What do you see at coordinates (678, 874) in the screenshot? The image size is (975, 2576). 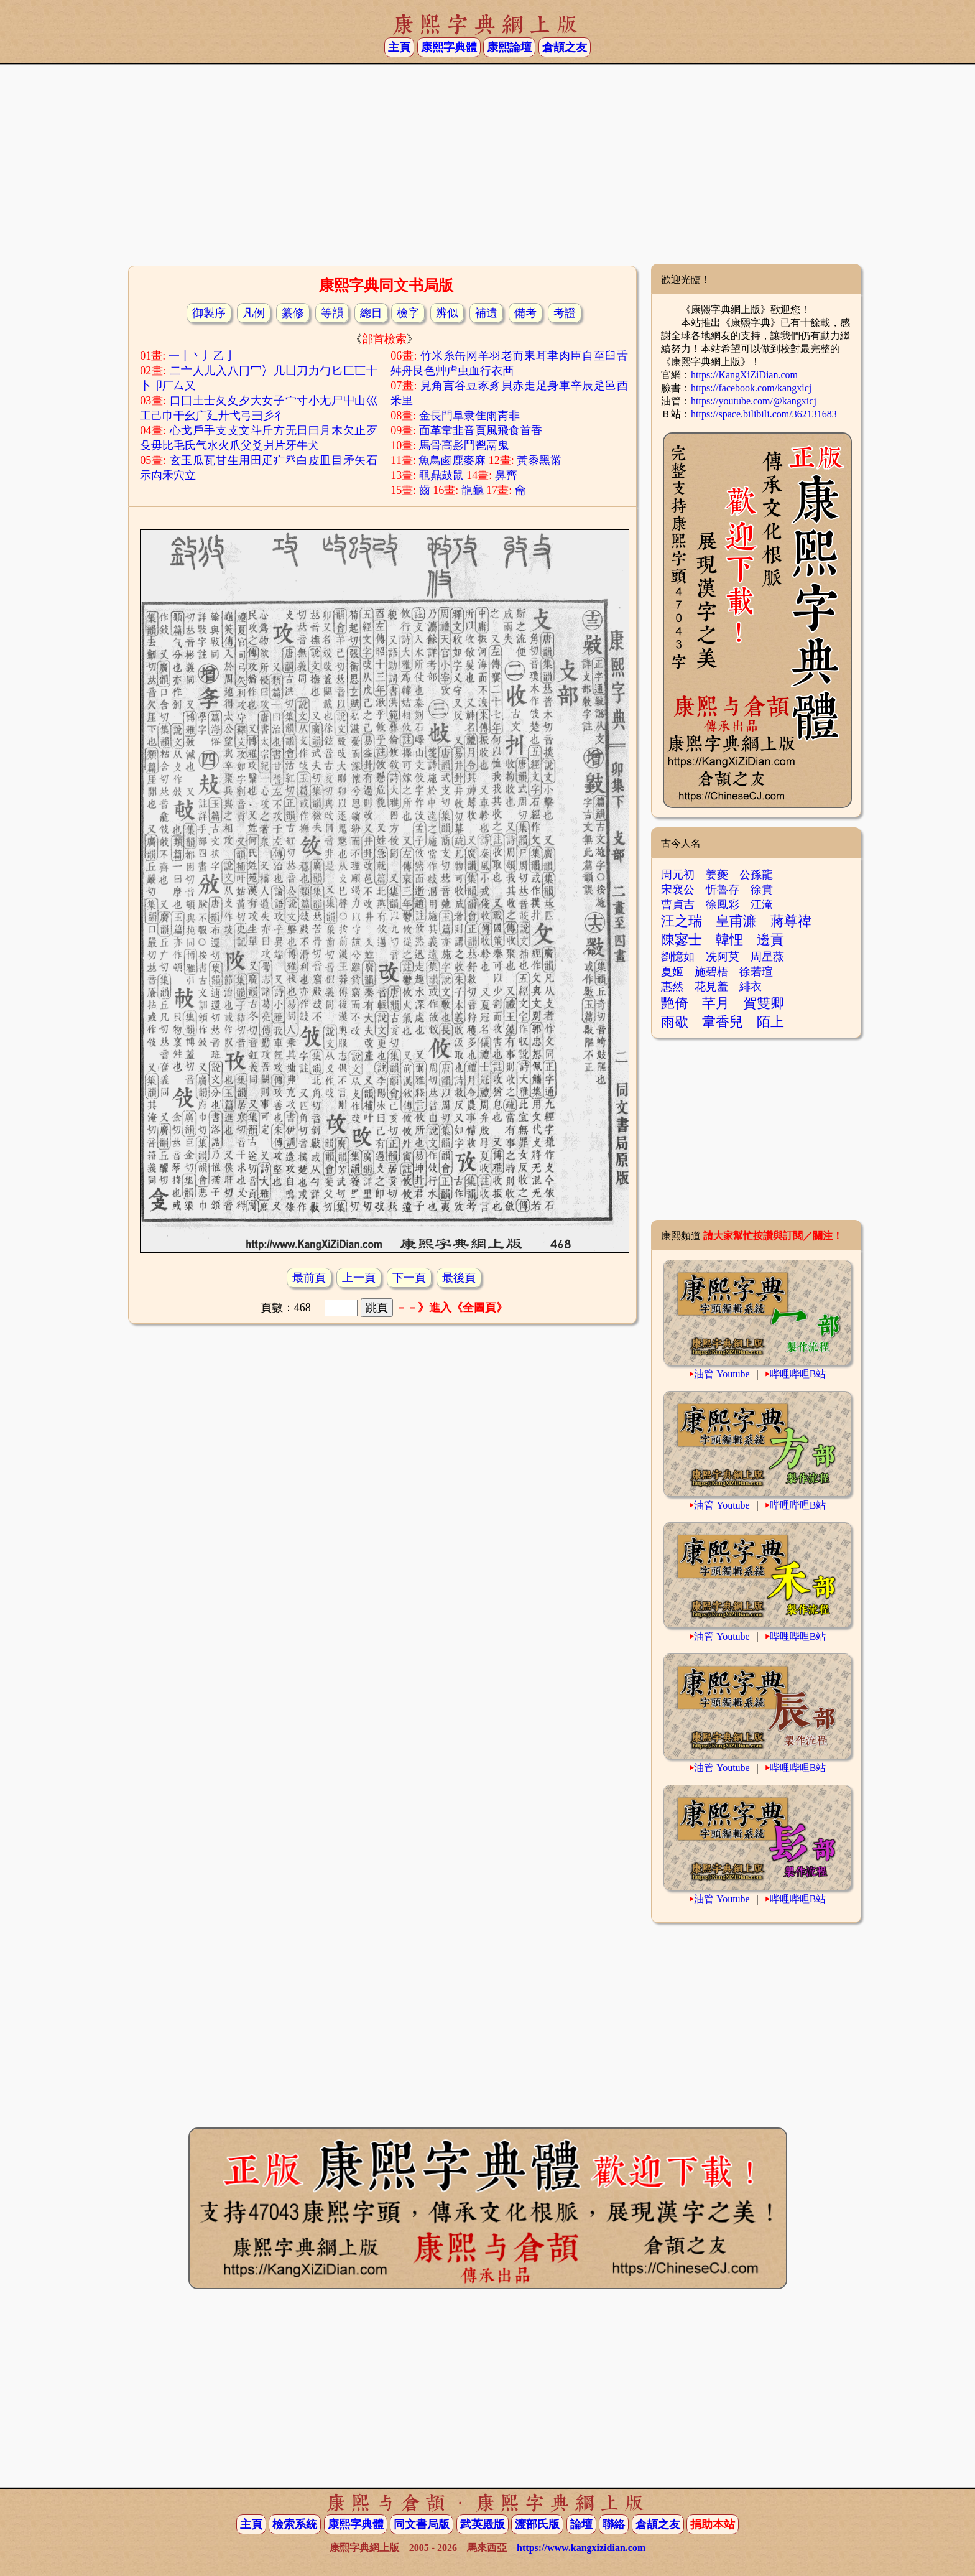 I see `周元初` at bounding box center [678, 874].